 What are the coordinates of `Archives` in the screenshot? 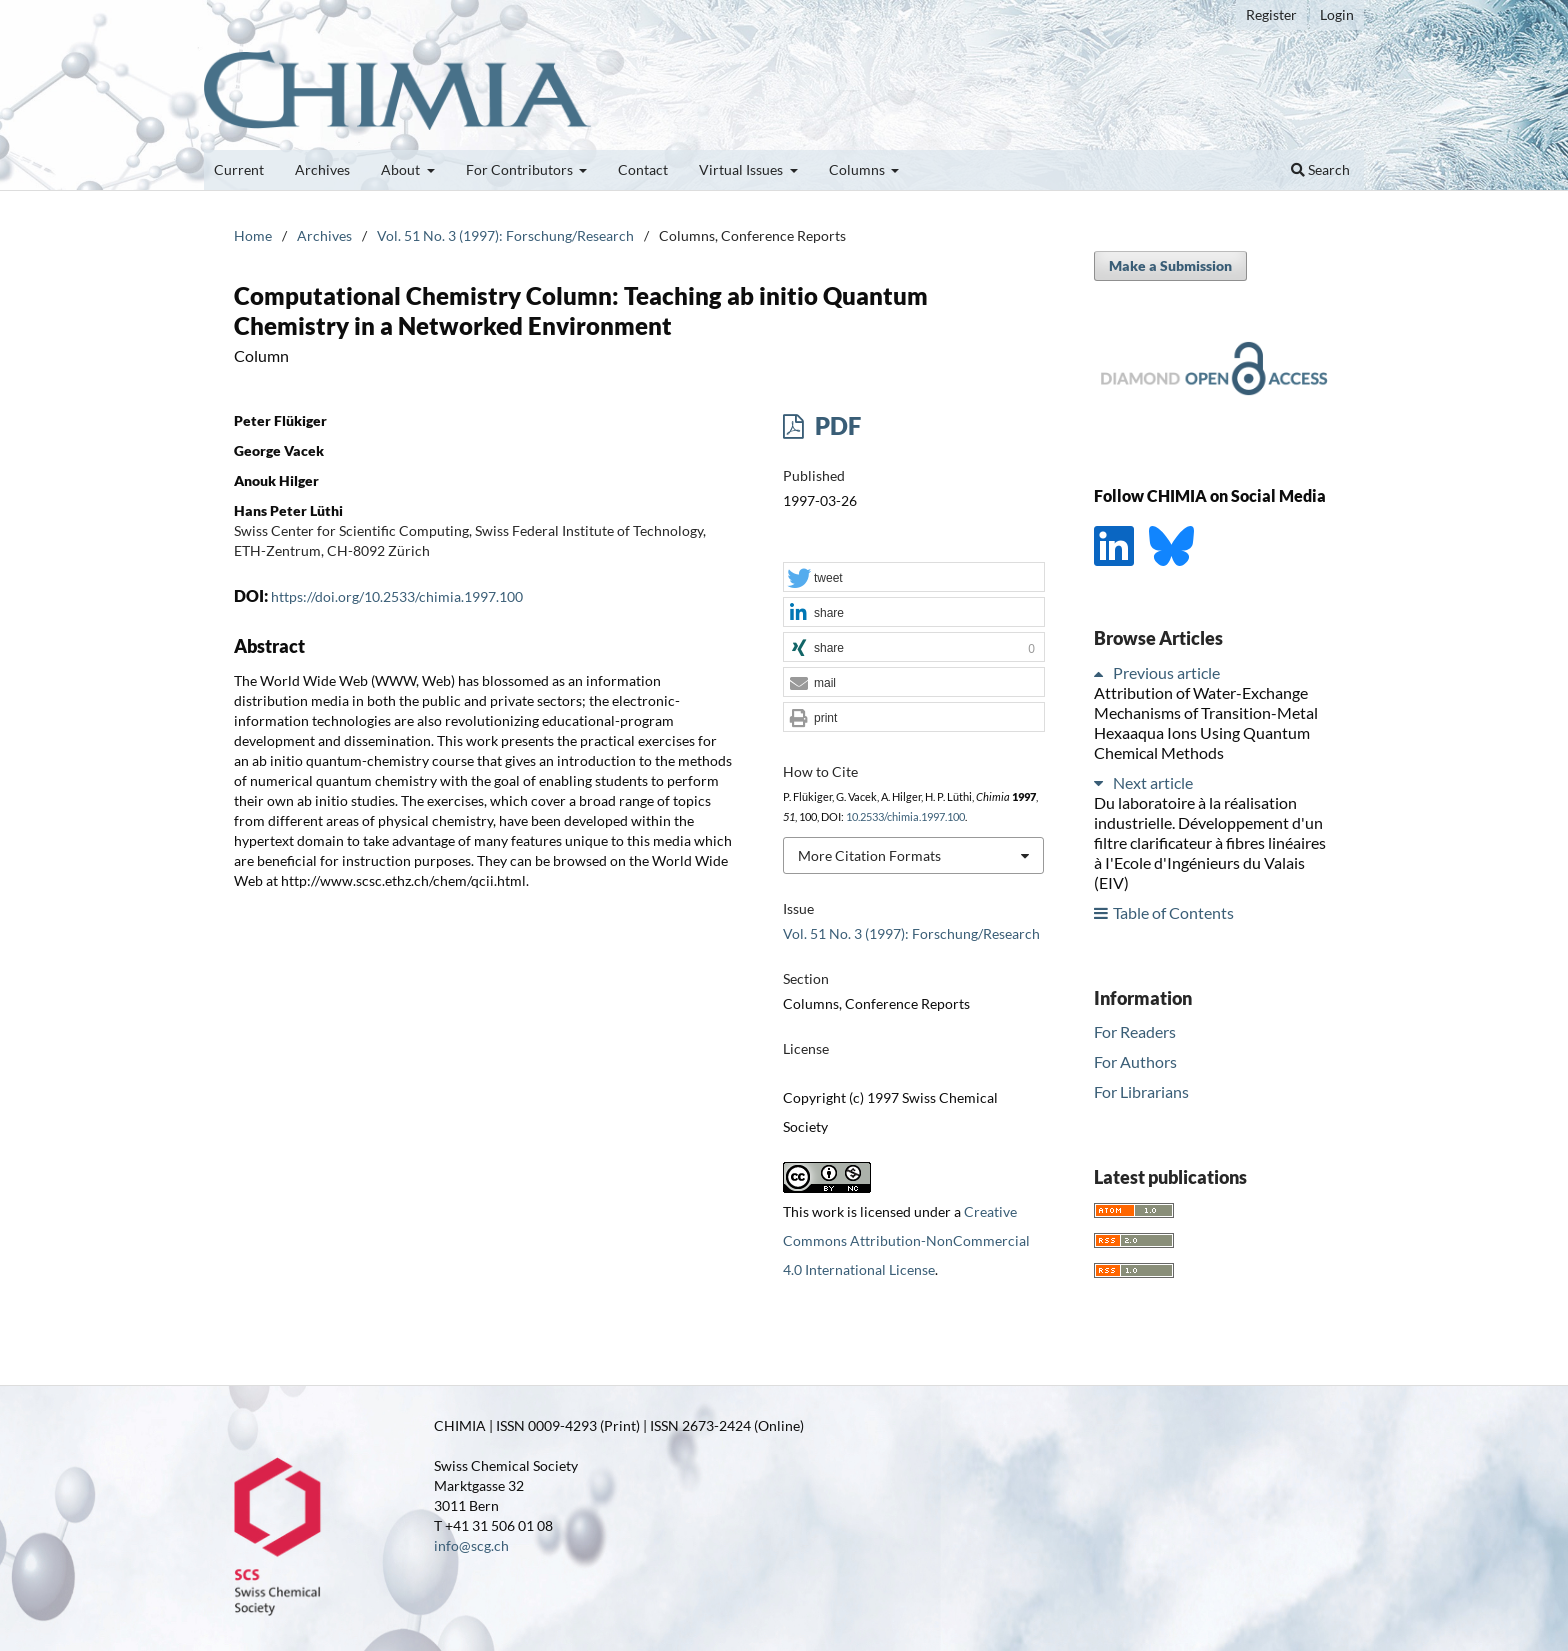 It's located at (322, 169).